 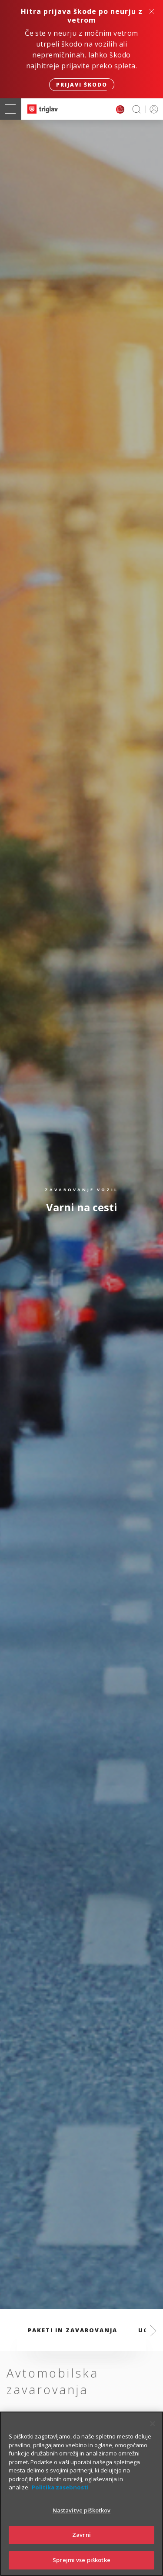 What do you see at coordinates (60, 2498) in the screenshot?
I see `Politika zasebnosti [Več informacij o zasebnosti]` at bounding box center [60, 2498].